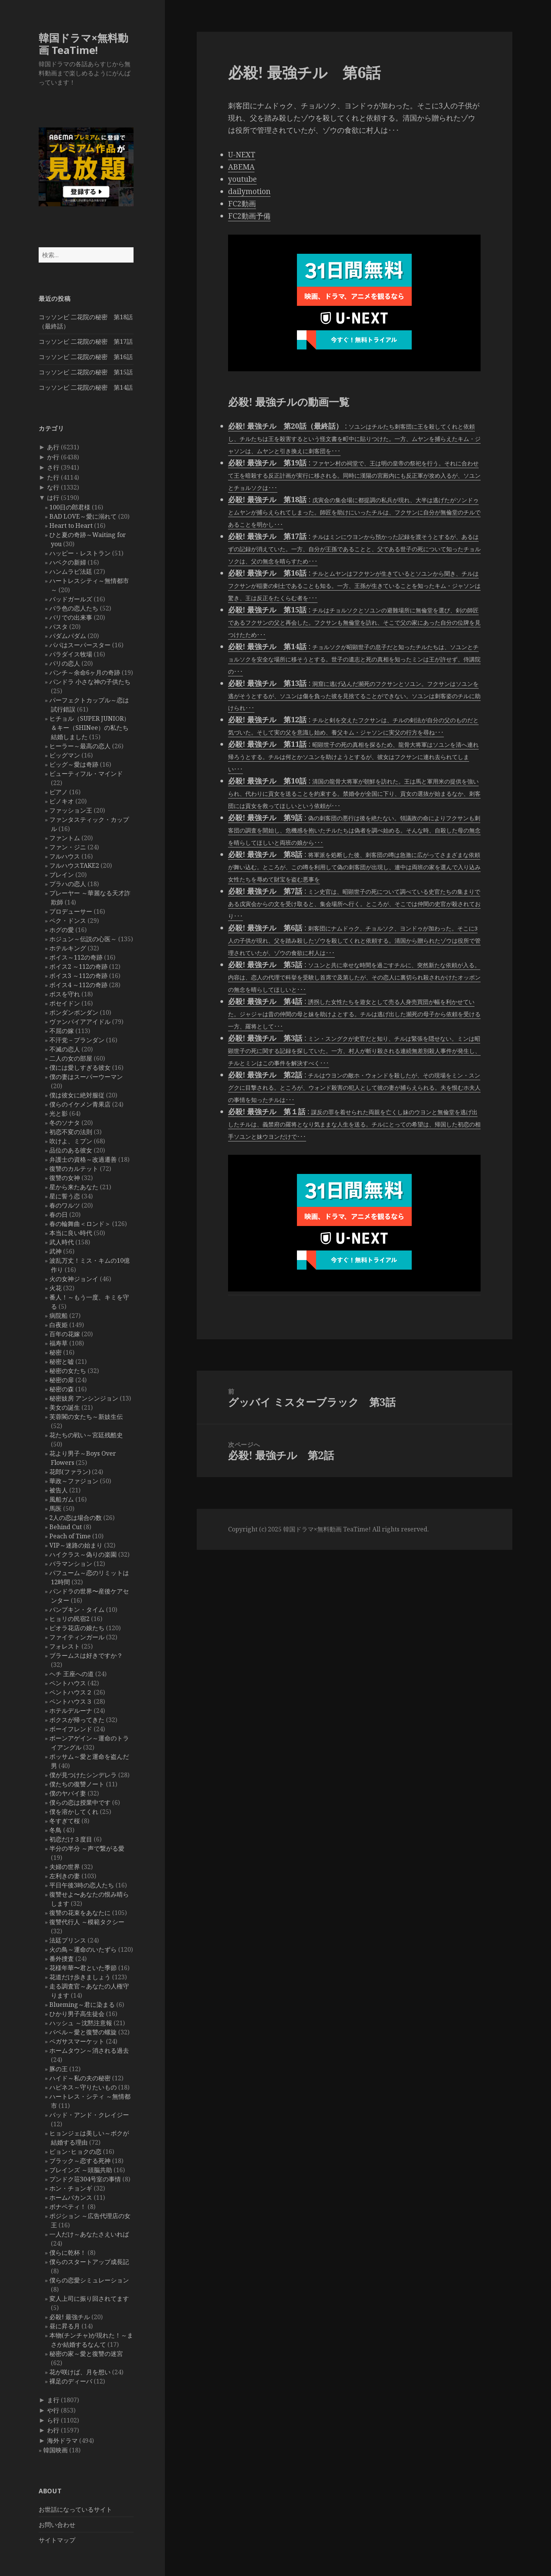  What do you see at coordinates (70, 2381) in the screenshot?
I see `裸足のディーバ` at bounding box center [70, 2381].